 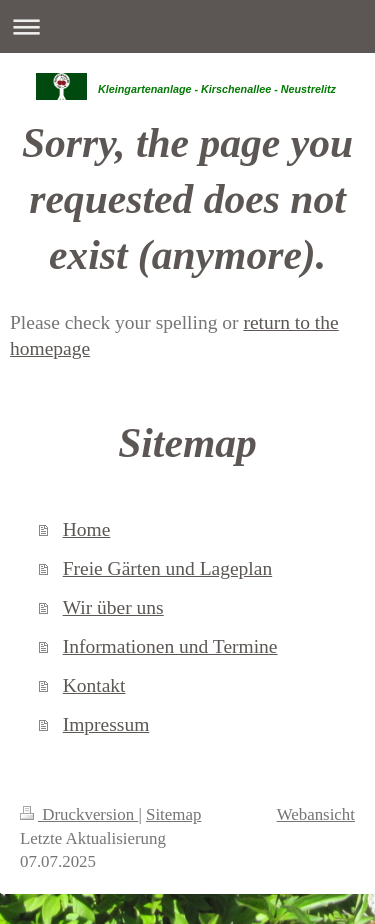 What do you see at coordinates (173, 814) in the screenshot?
I see `Sitemap` at bounding box center [173, 814].